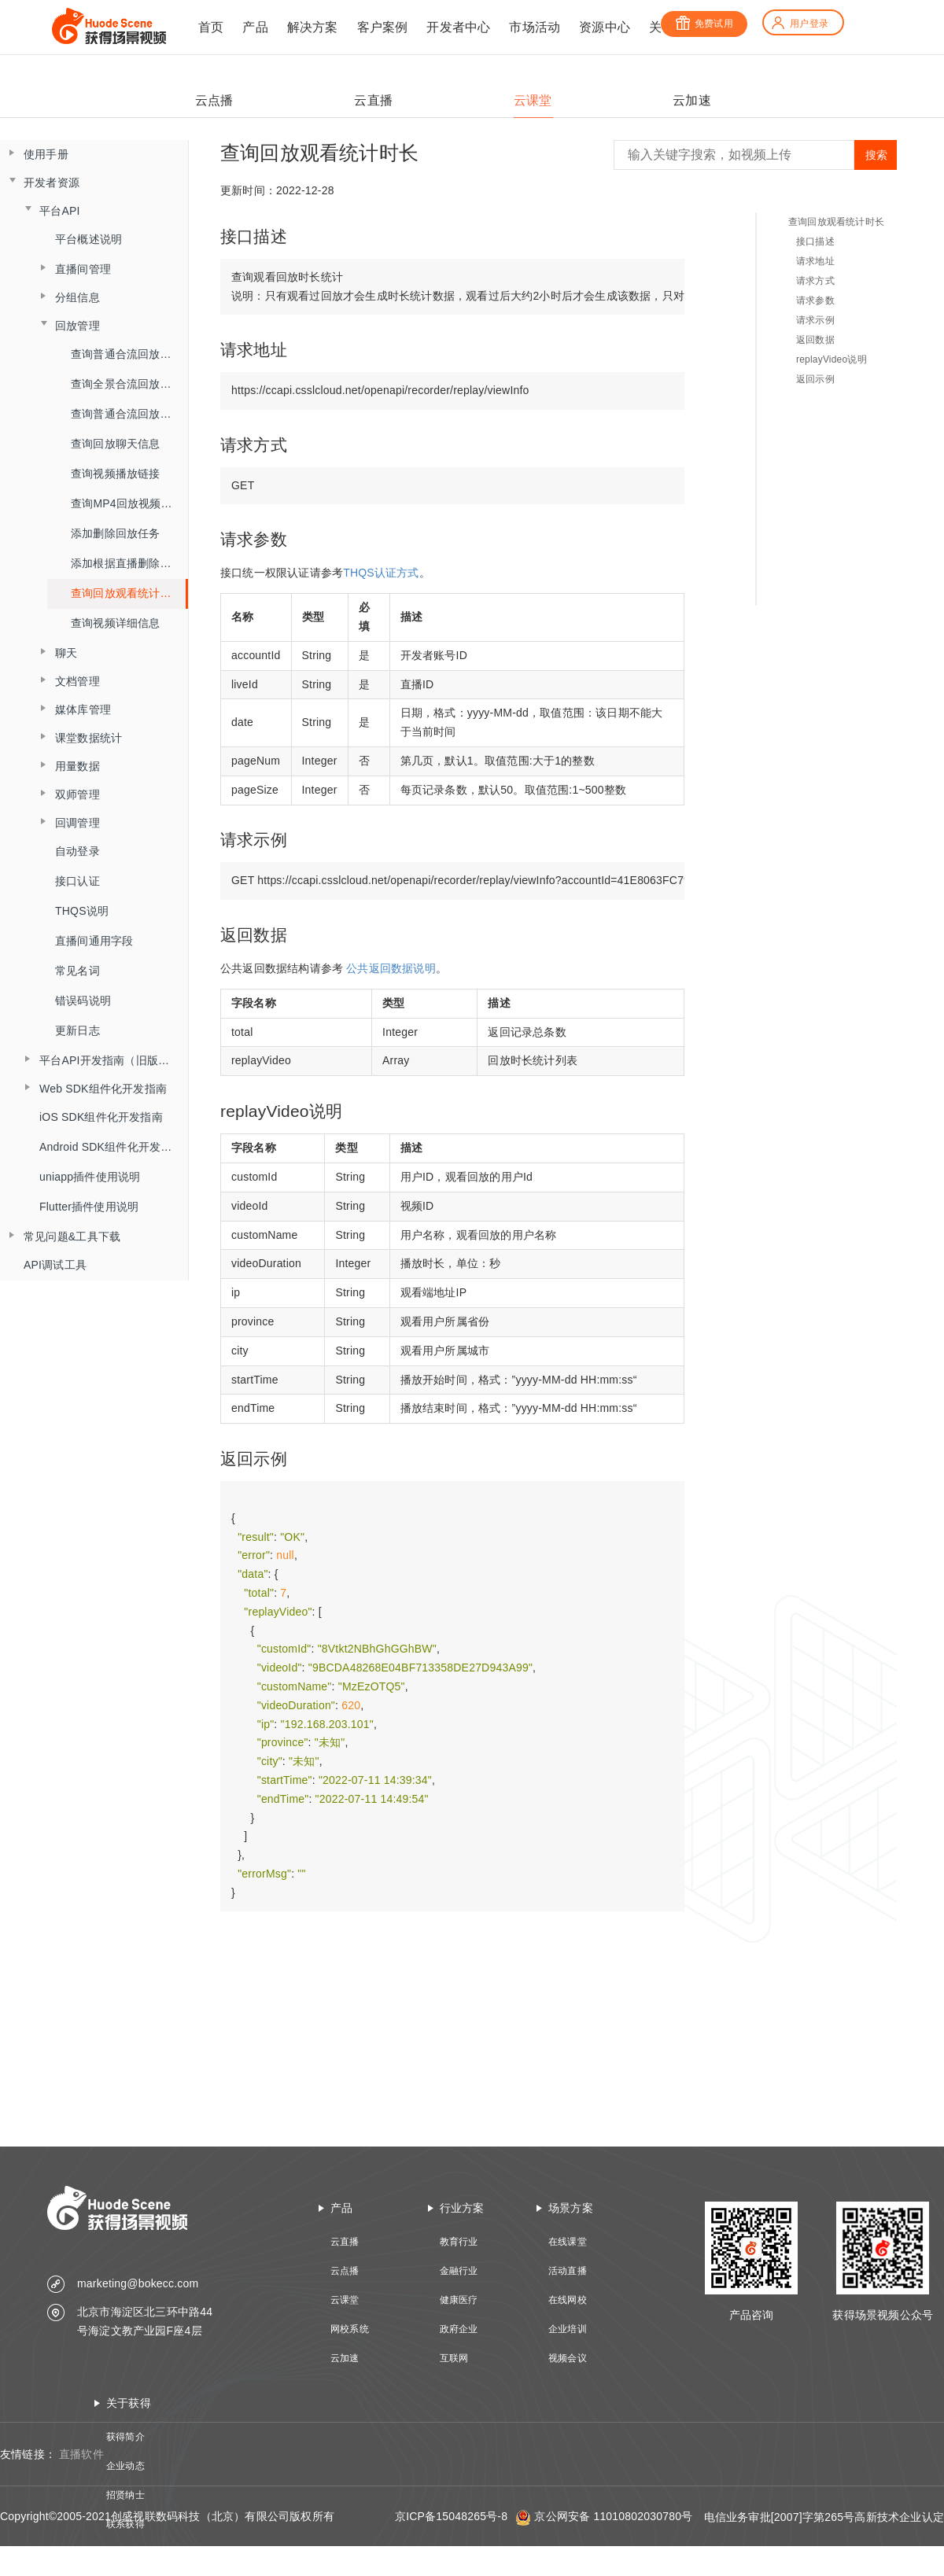 Image resolution: width=944 pixels, height=2576 pixels. I want to click on 直播间通用字段, so click(94, 940).